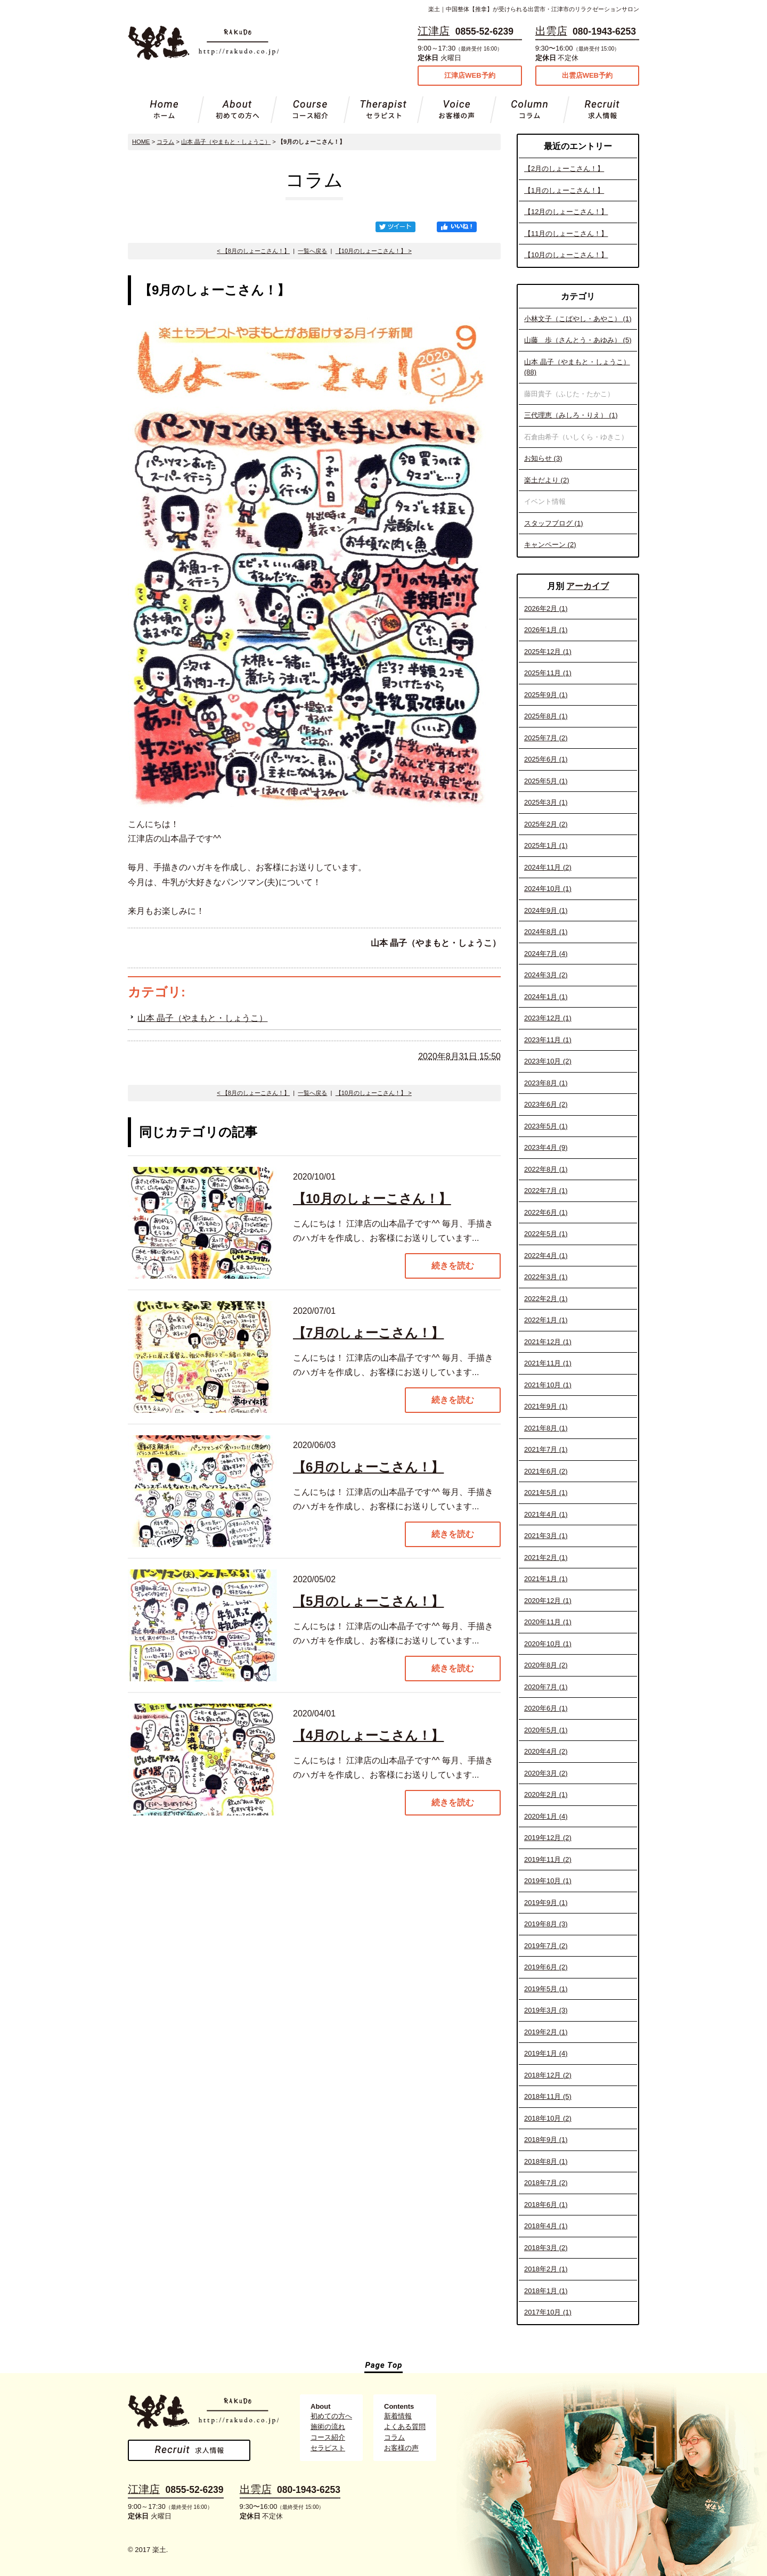 This screenshot has height=2576, width=767. What do you see at coordinates (165, 141) in the screenshot?
I see `コラム` at bounding box center [165, 141].